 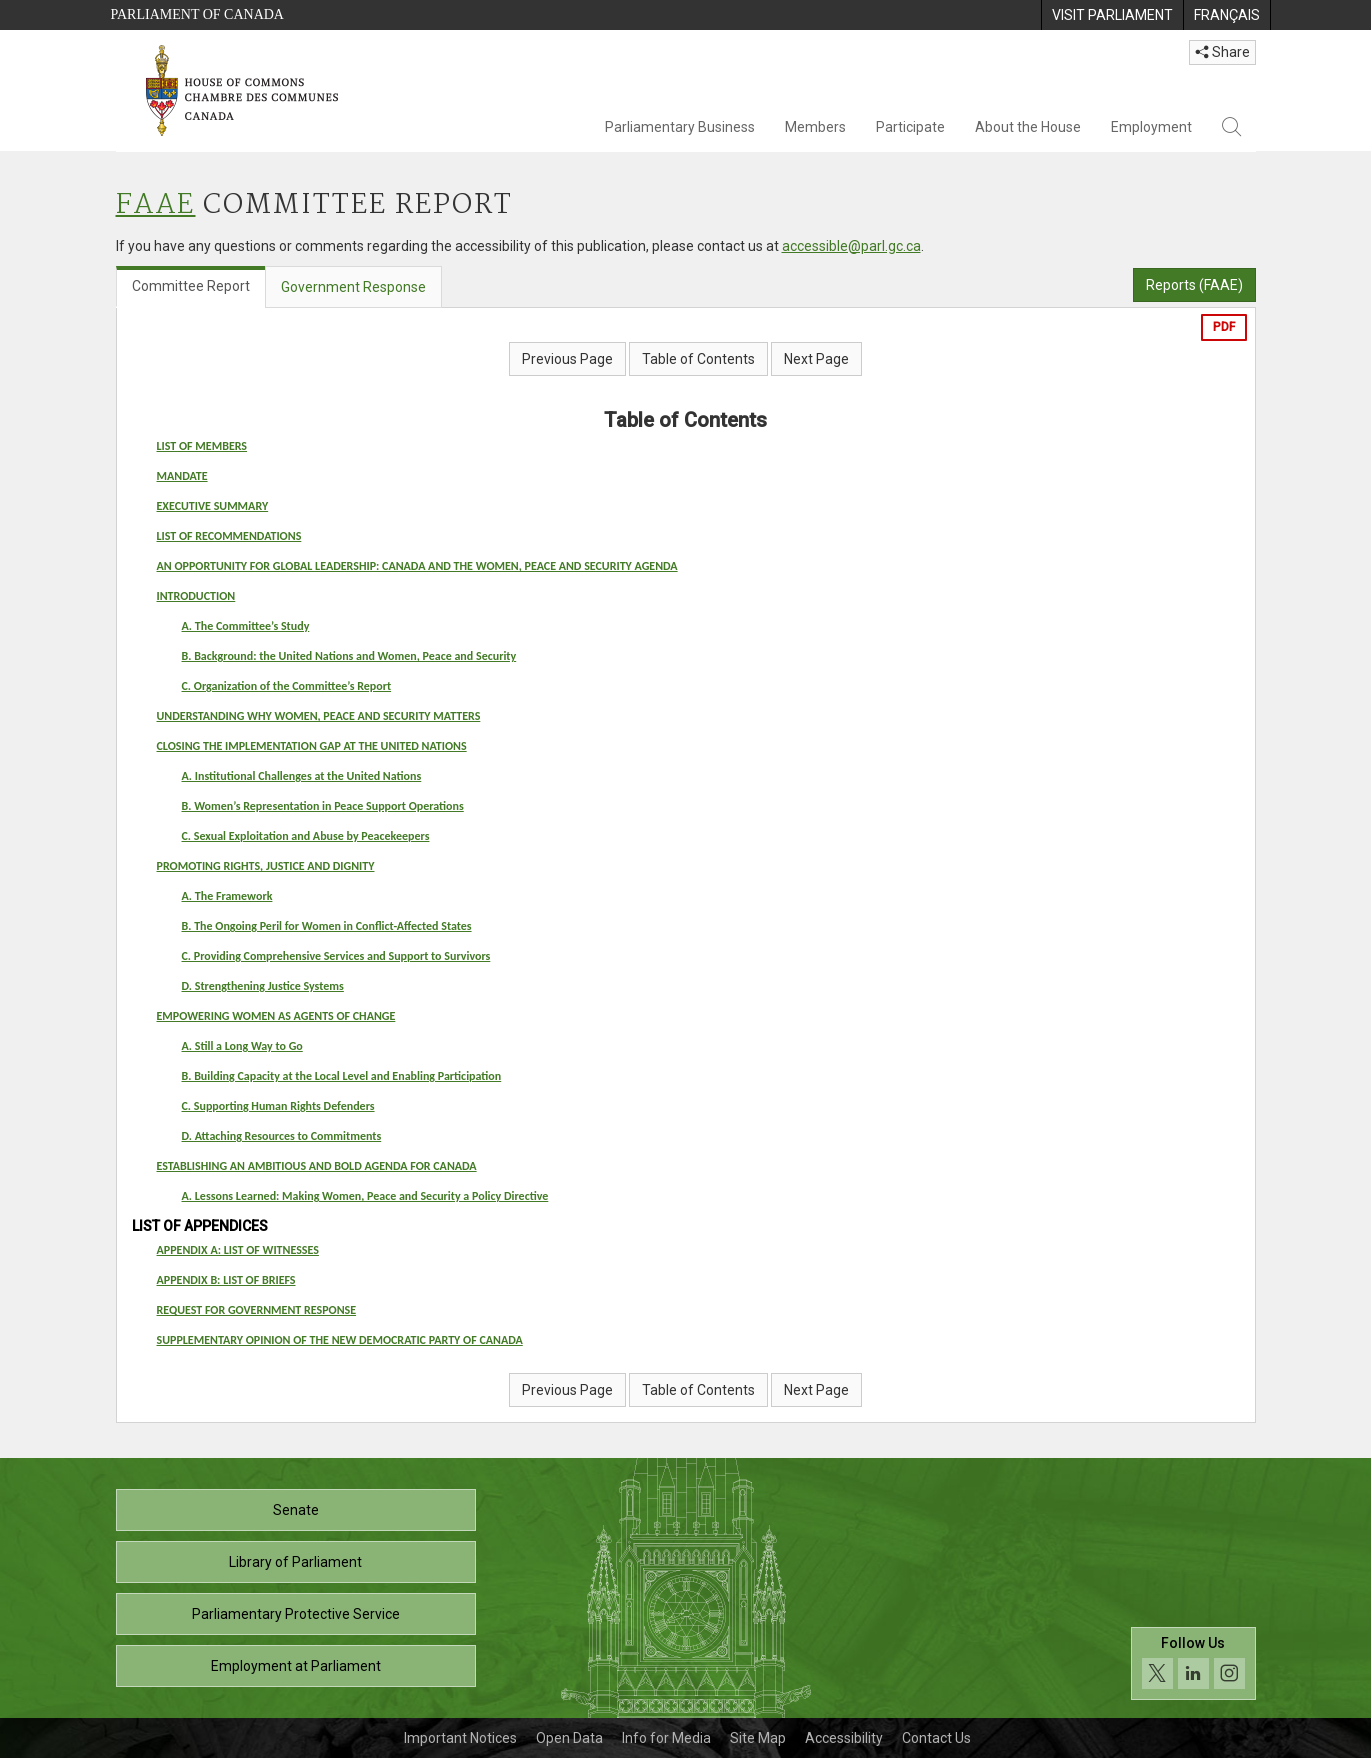 I want to click on Parliamentary Protective Service, so click(x=296, y=1614).